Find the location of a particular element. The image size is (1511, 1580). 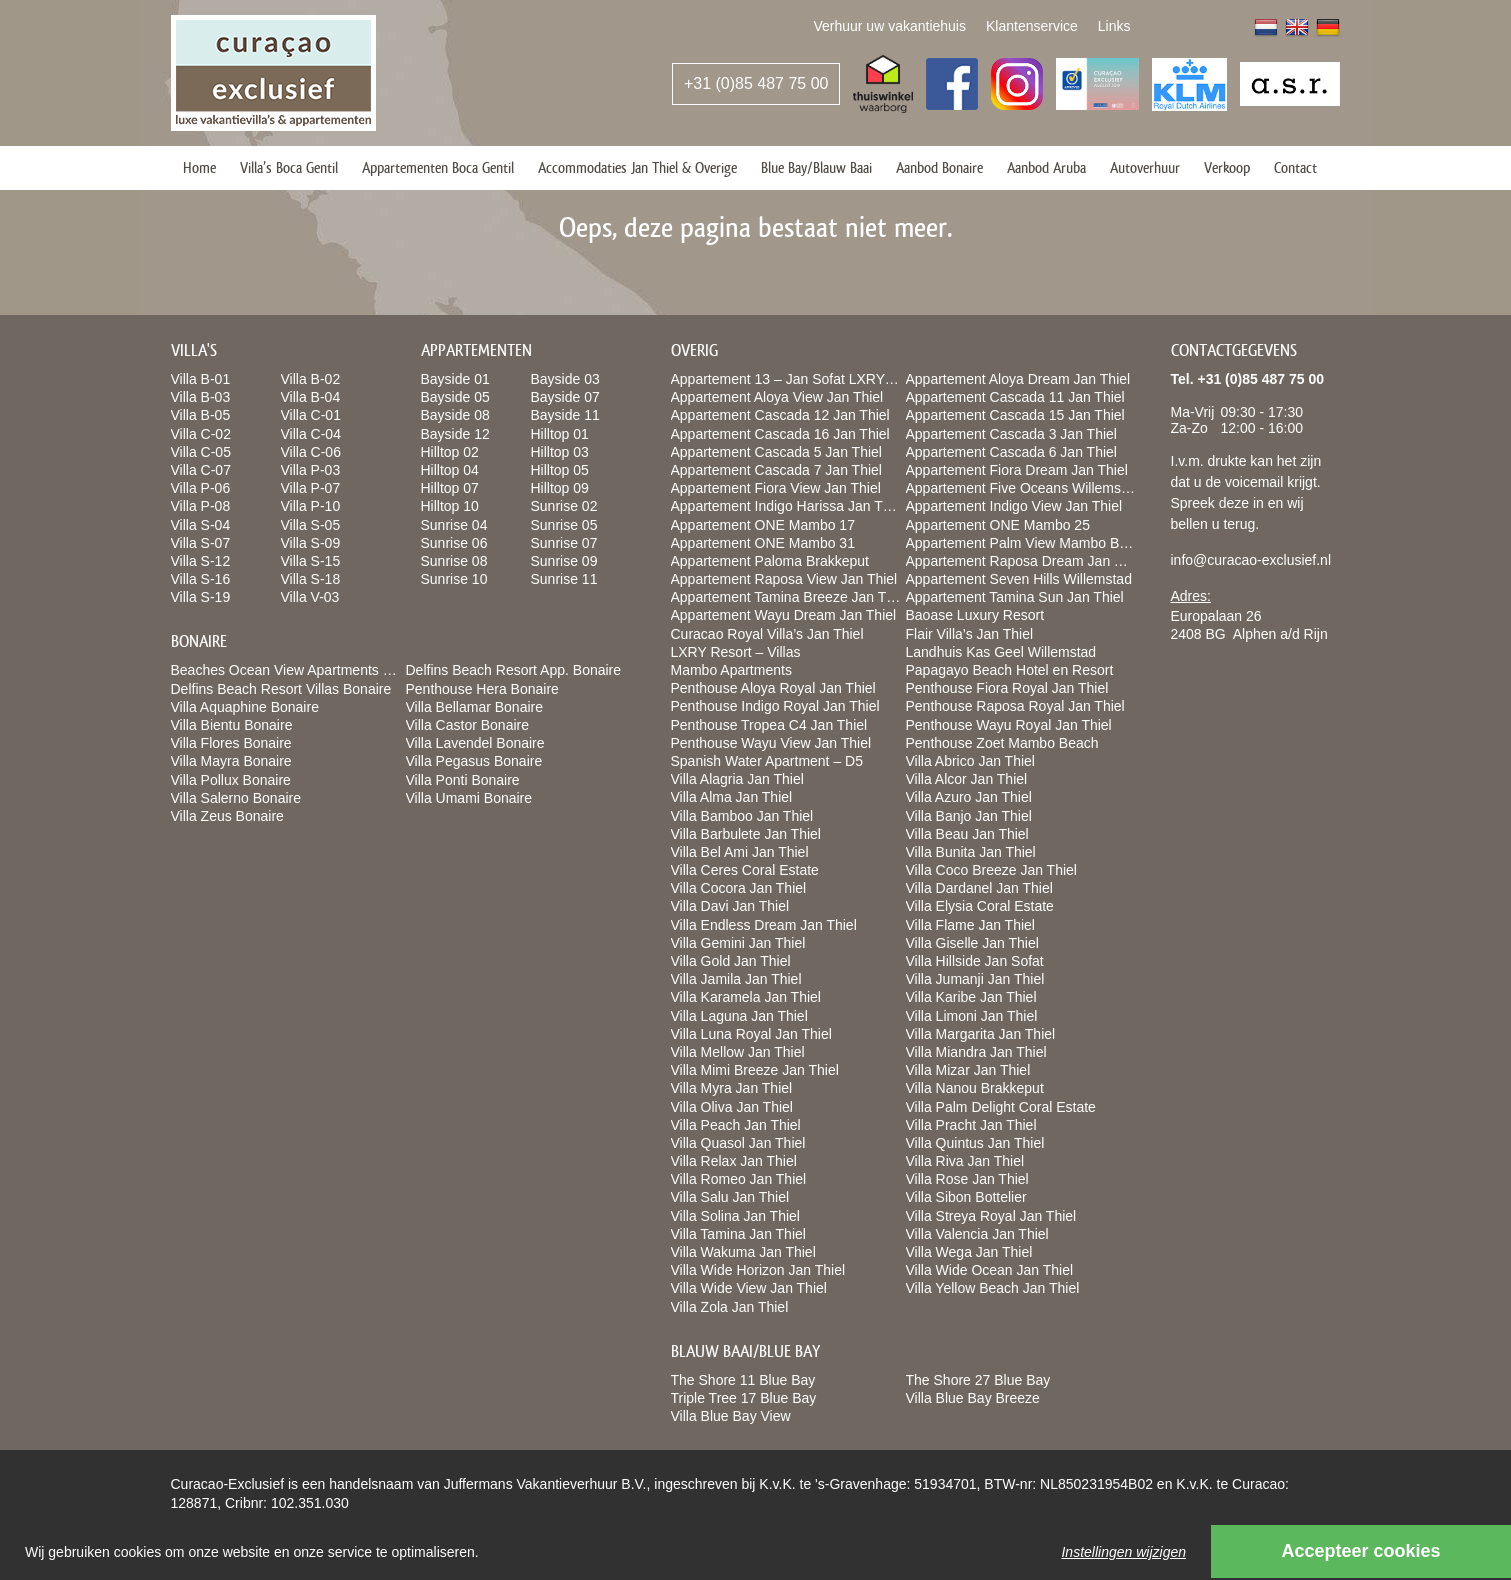

Villa Romeo Jan Thiel is located at coordinates (739, 1179).